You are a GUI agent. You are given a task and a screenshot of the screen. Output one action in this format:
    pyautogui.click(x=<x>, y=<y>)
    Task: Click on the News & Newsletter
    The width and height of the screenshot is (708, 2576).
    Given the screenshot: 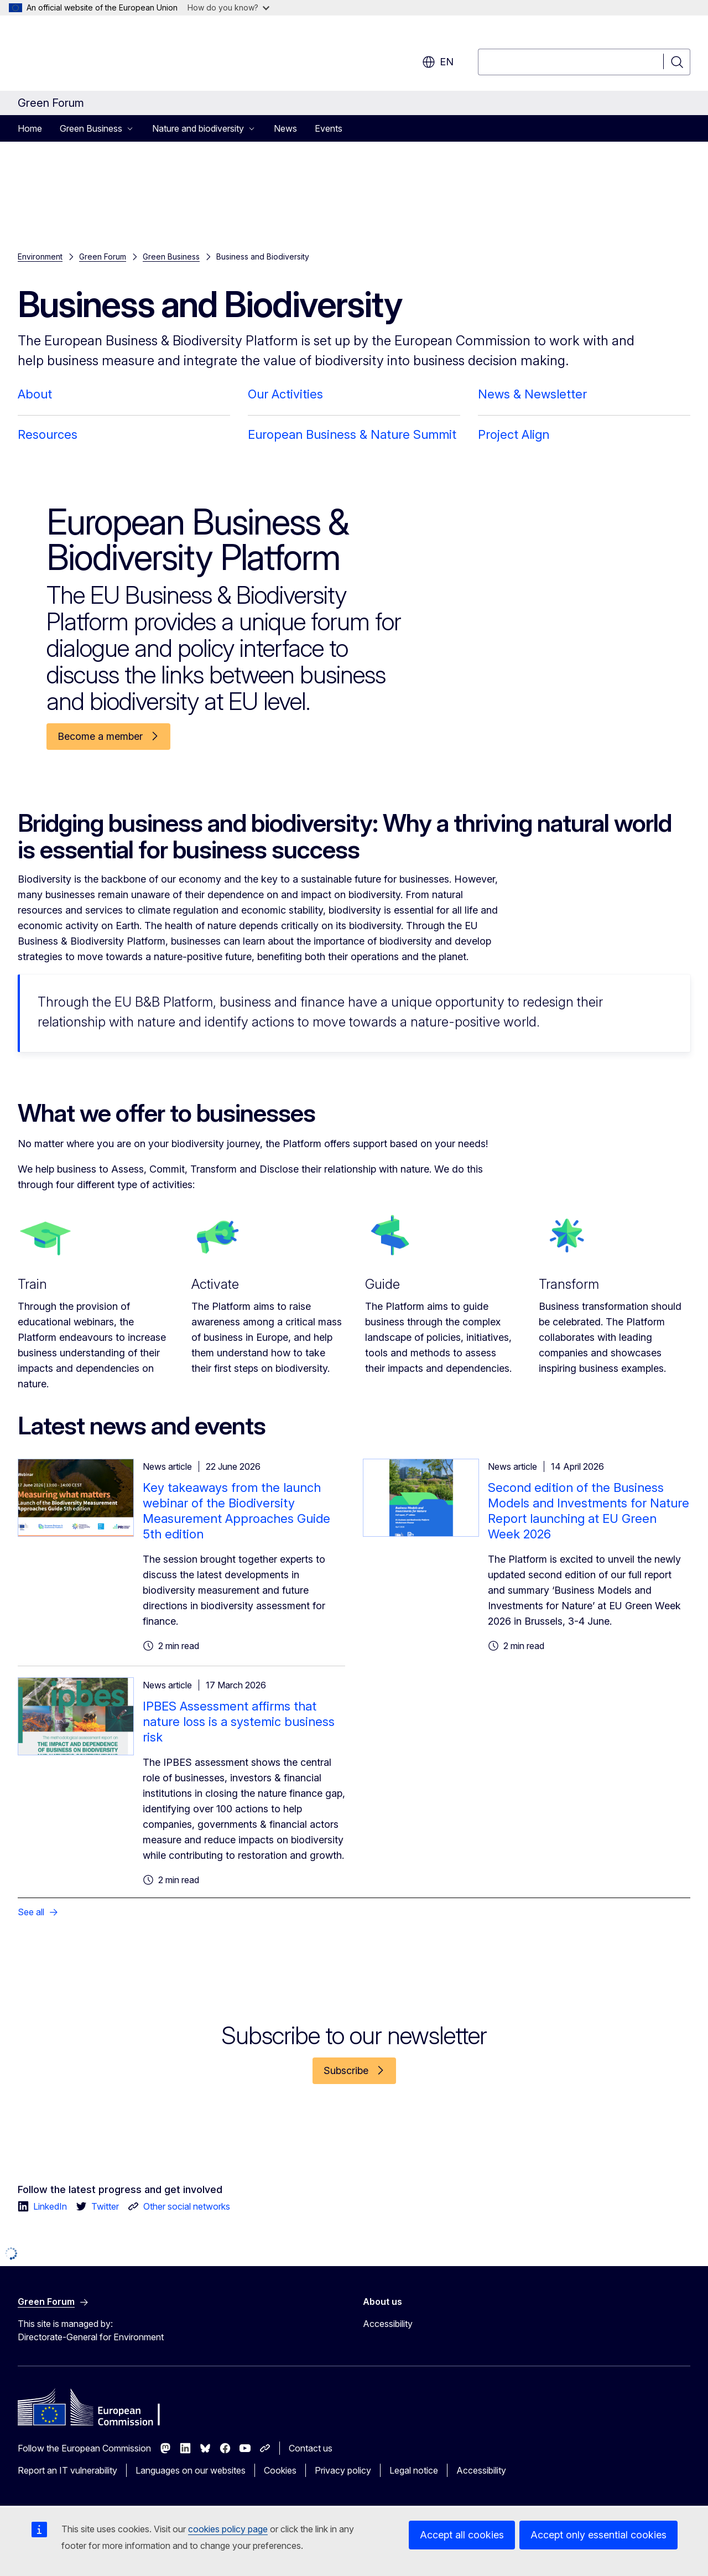 What is the action you would take?
    pyautogui.click(x=532, y=394)
    